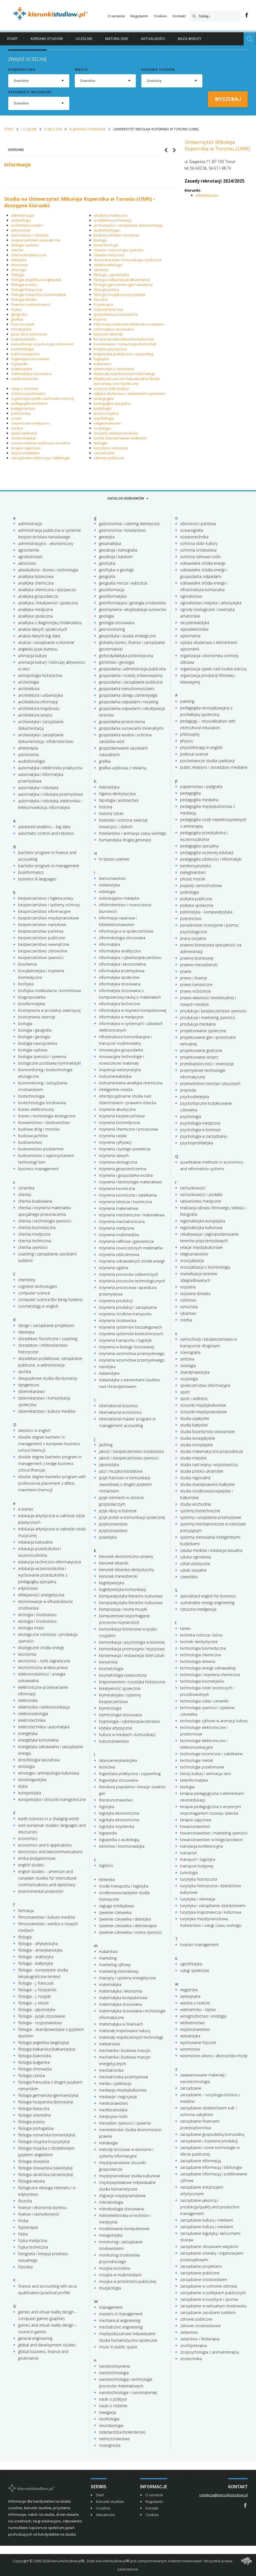 Image resolution: width=256 pixels, height=2576 pixels. What do you see at coordinates (208, 2312) in the screenshot?
I see `zarządzanie zasobami ludzkimi` at bounding box center [208, 2312].